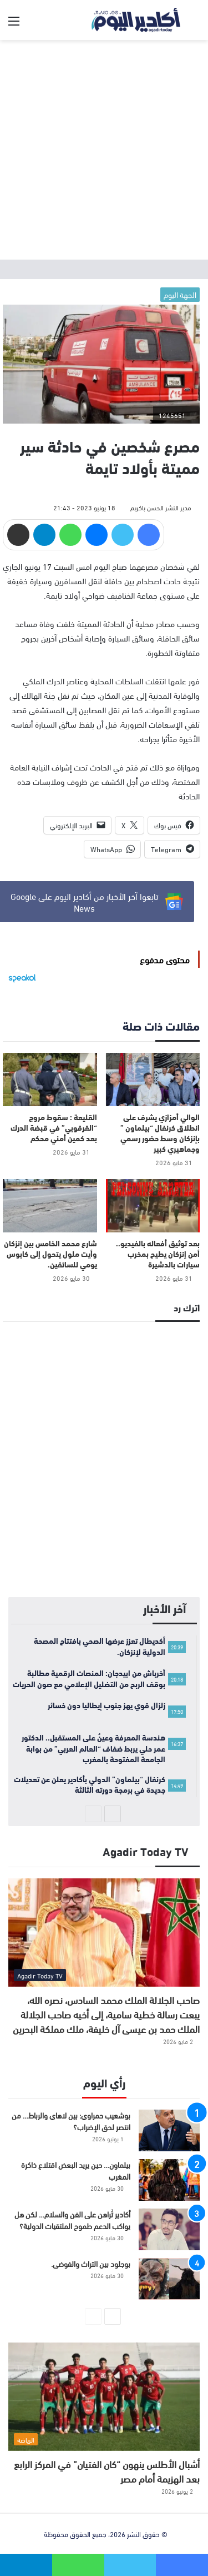  Describe the element at coordinates (169, 2229) in the screenshot. I see `[أكادير تُراهن على الفن والسلام… لكن هل يواكب الدعم طموح الملتقيات الدولية؟]` at that location.